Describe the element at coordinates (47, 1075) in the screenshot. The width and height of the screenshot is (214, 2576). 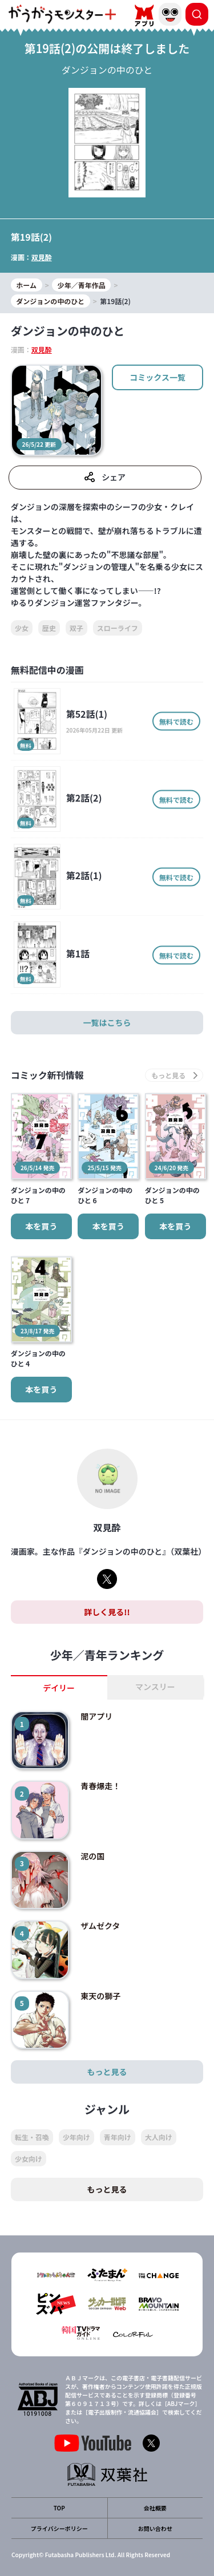
I see `コミック新刊情報` at that location.